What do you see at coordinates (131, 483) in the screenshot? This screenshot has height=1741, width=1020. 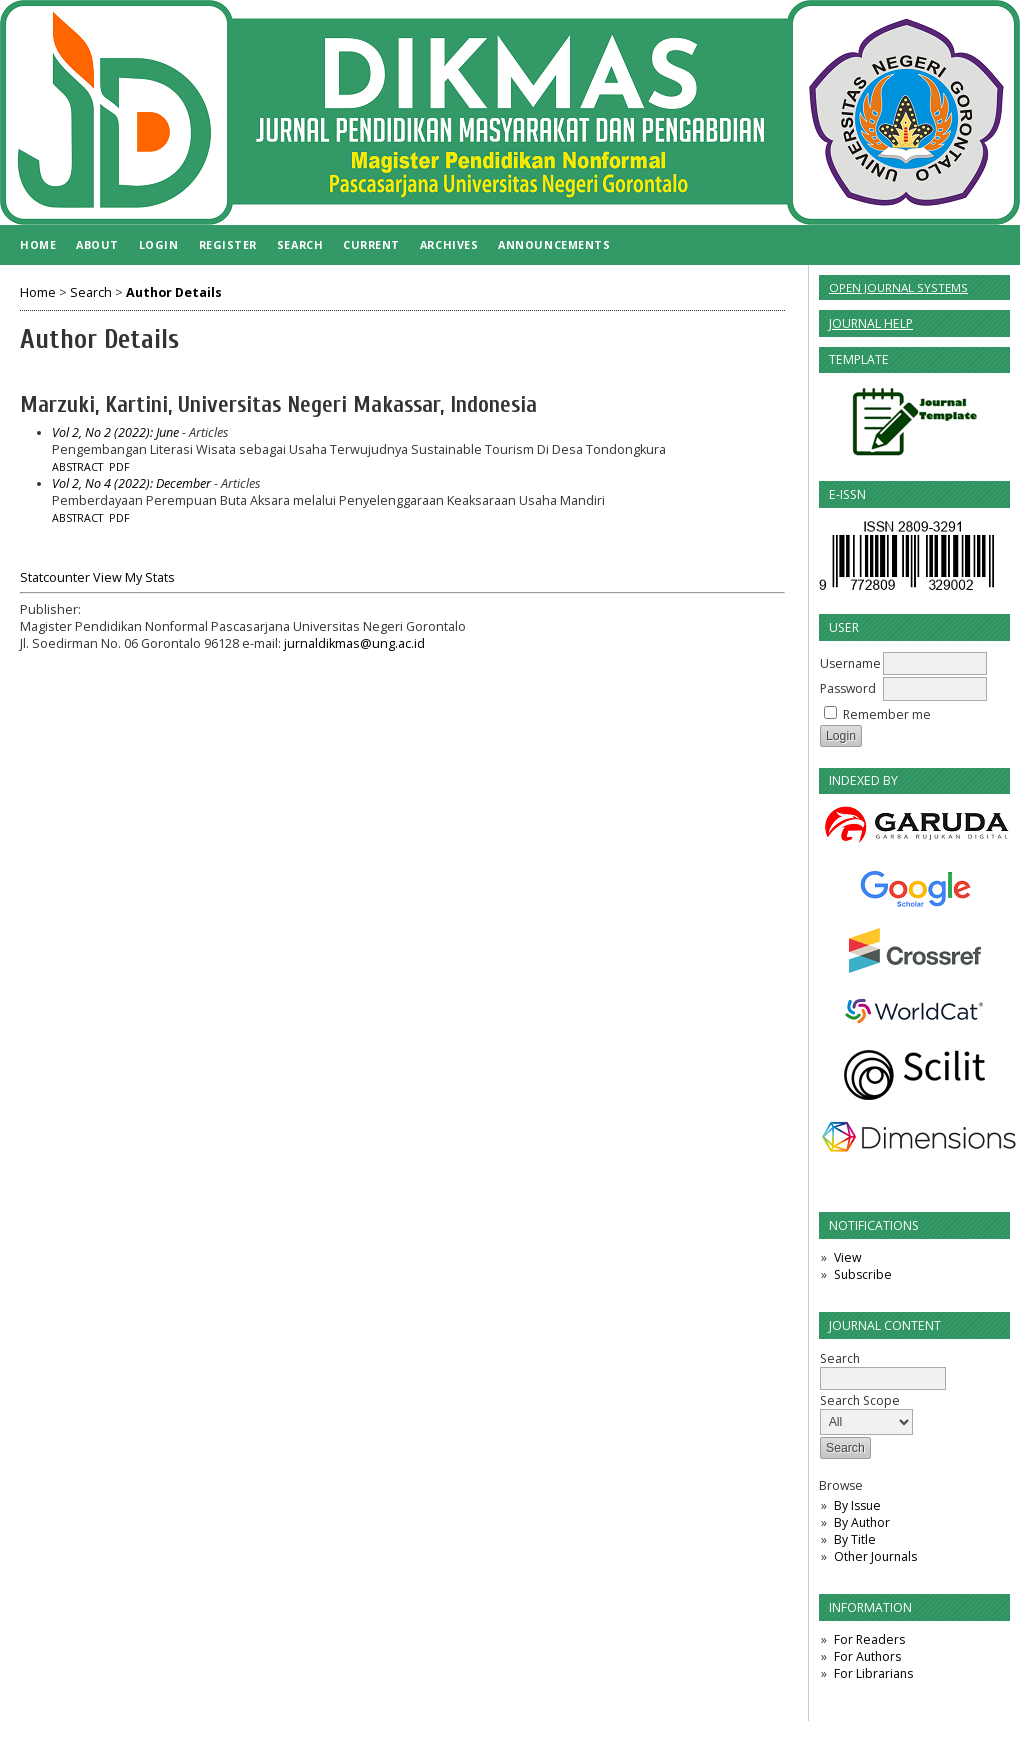 I see `Vol 2, No 4 (2022): December` at bounding box center [131, 483].